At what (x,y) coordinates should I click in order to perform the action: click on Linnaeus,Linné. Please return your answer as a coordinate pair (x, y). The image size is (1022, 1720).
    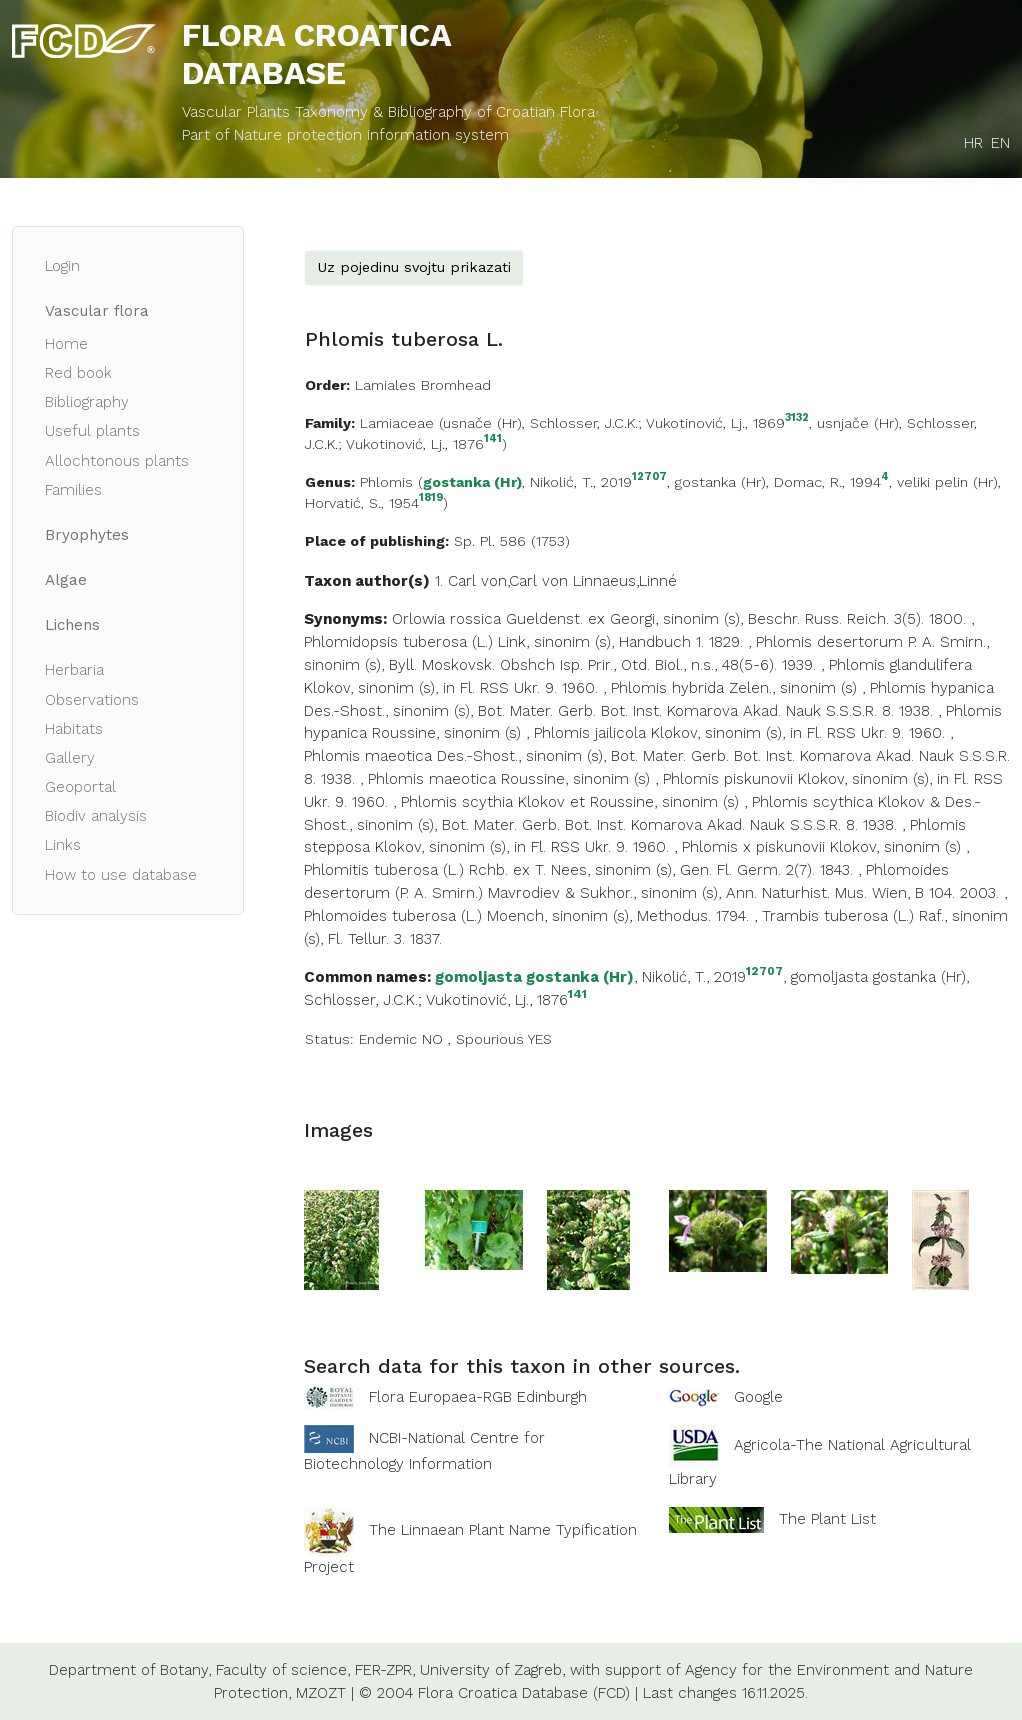
    Looking at the image, I should click on (625, 581).